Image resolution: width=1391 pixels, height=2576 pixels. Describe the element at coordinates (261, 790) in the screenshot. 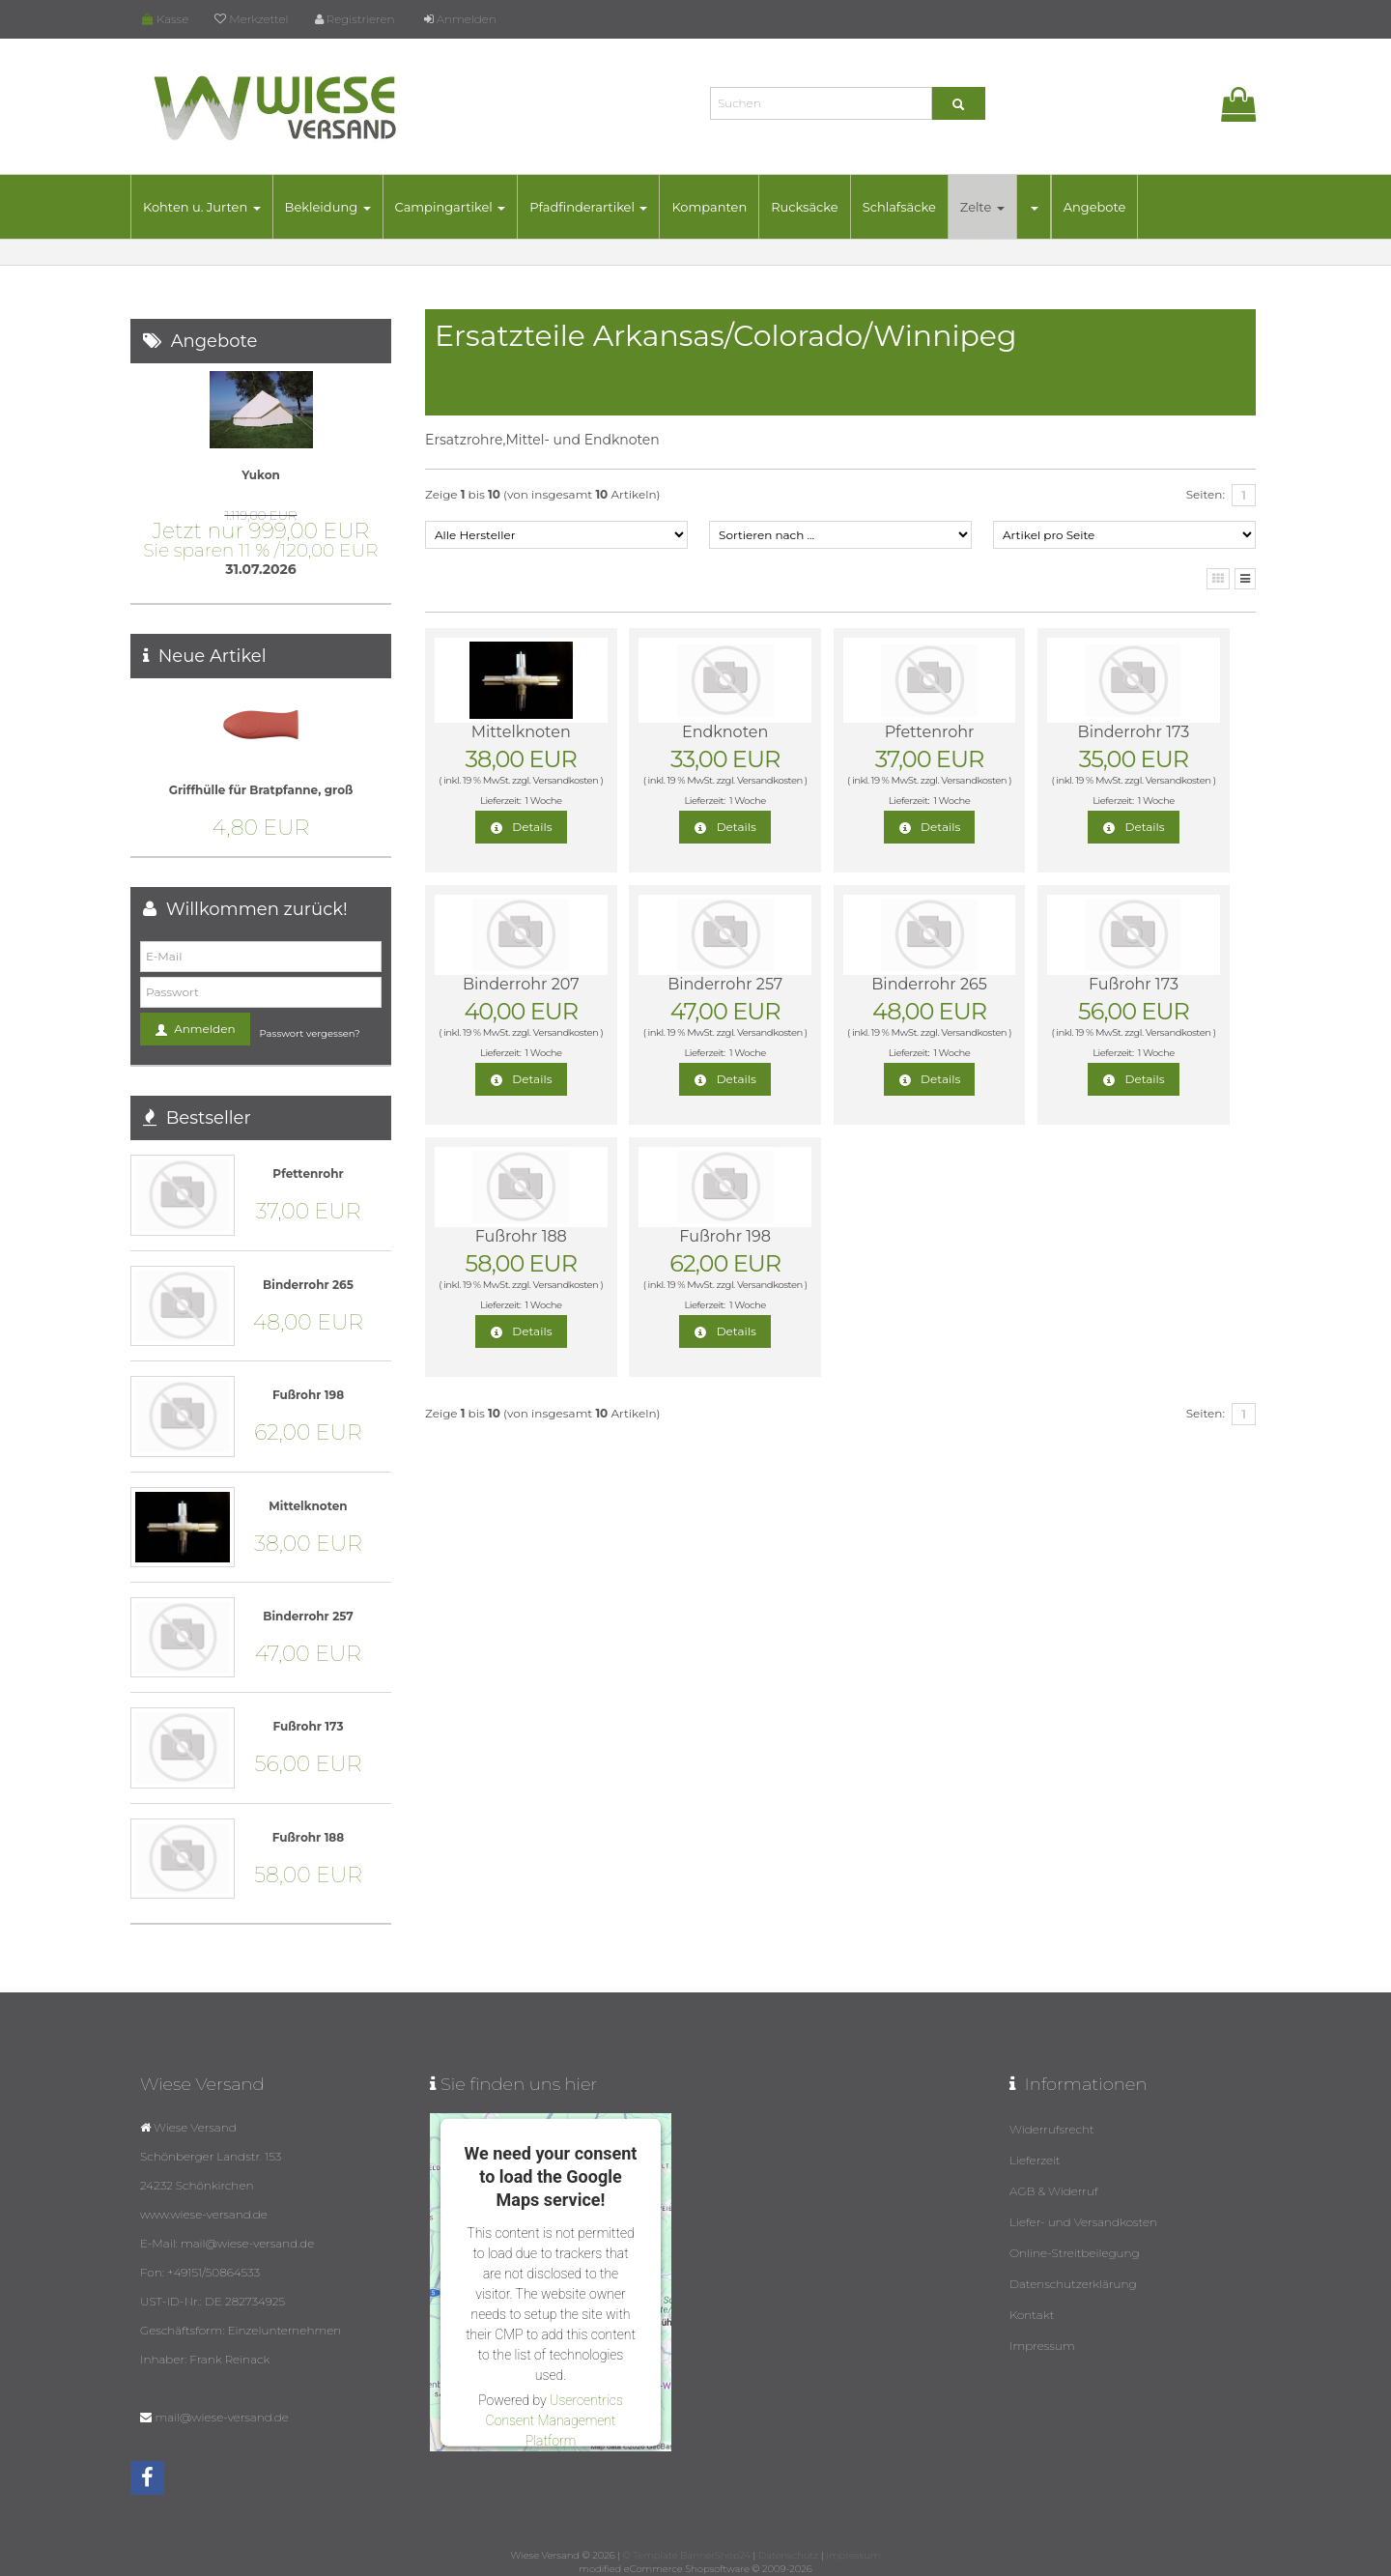

I see `Griffhülle für Bratpfanne, groß` at that location.